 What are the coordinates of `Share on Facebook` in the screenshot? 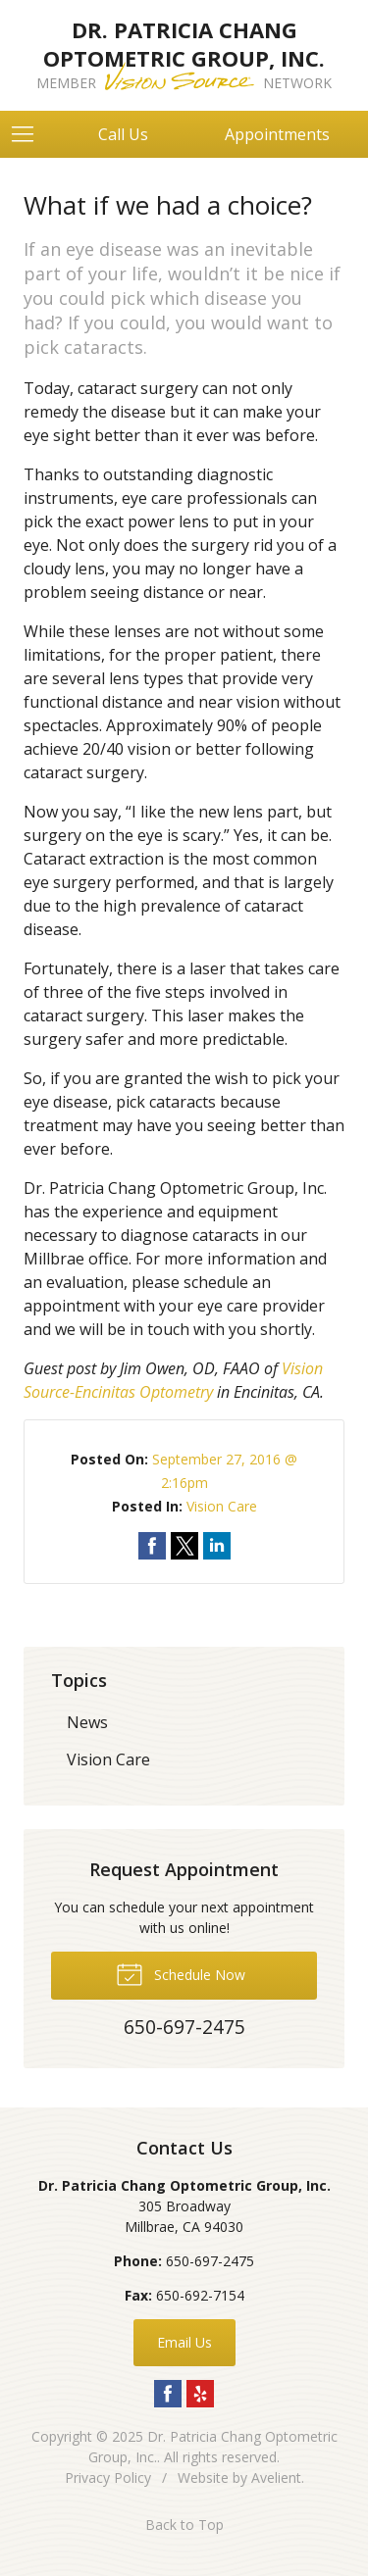 It's located at (152, 1546).